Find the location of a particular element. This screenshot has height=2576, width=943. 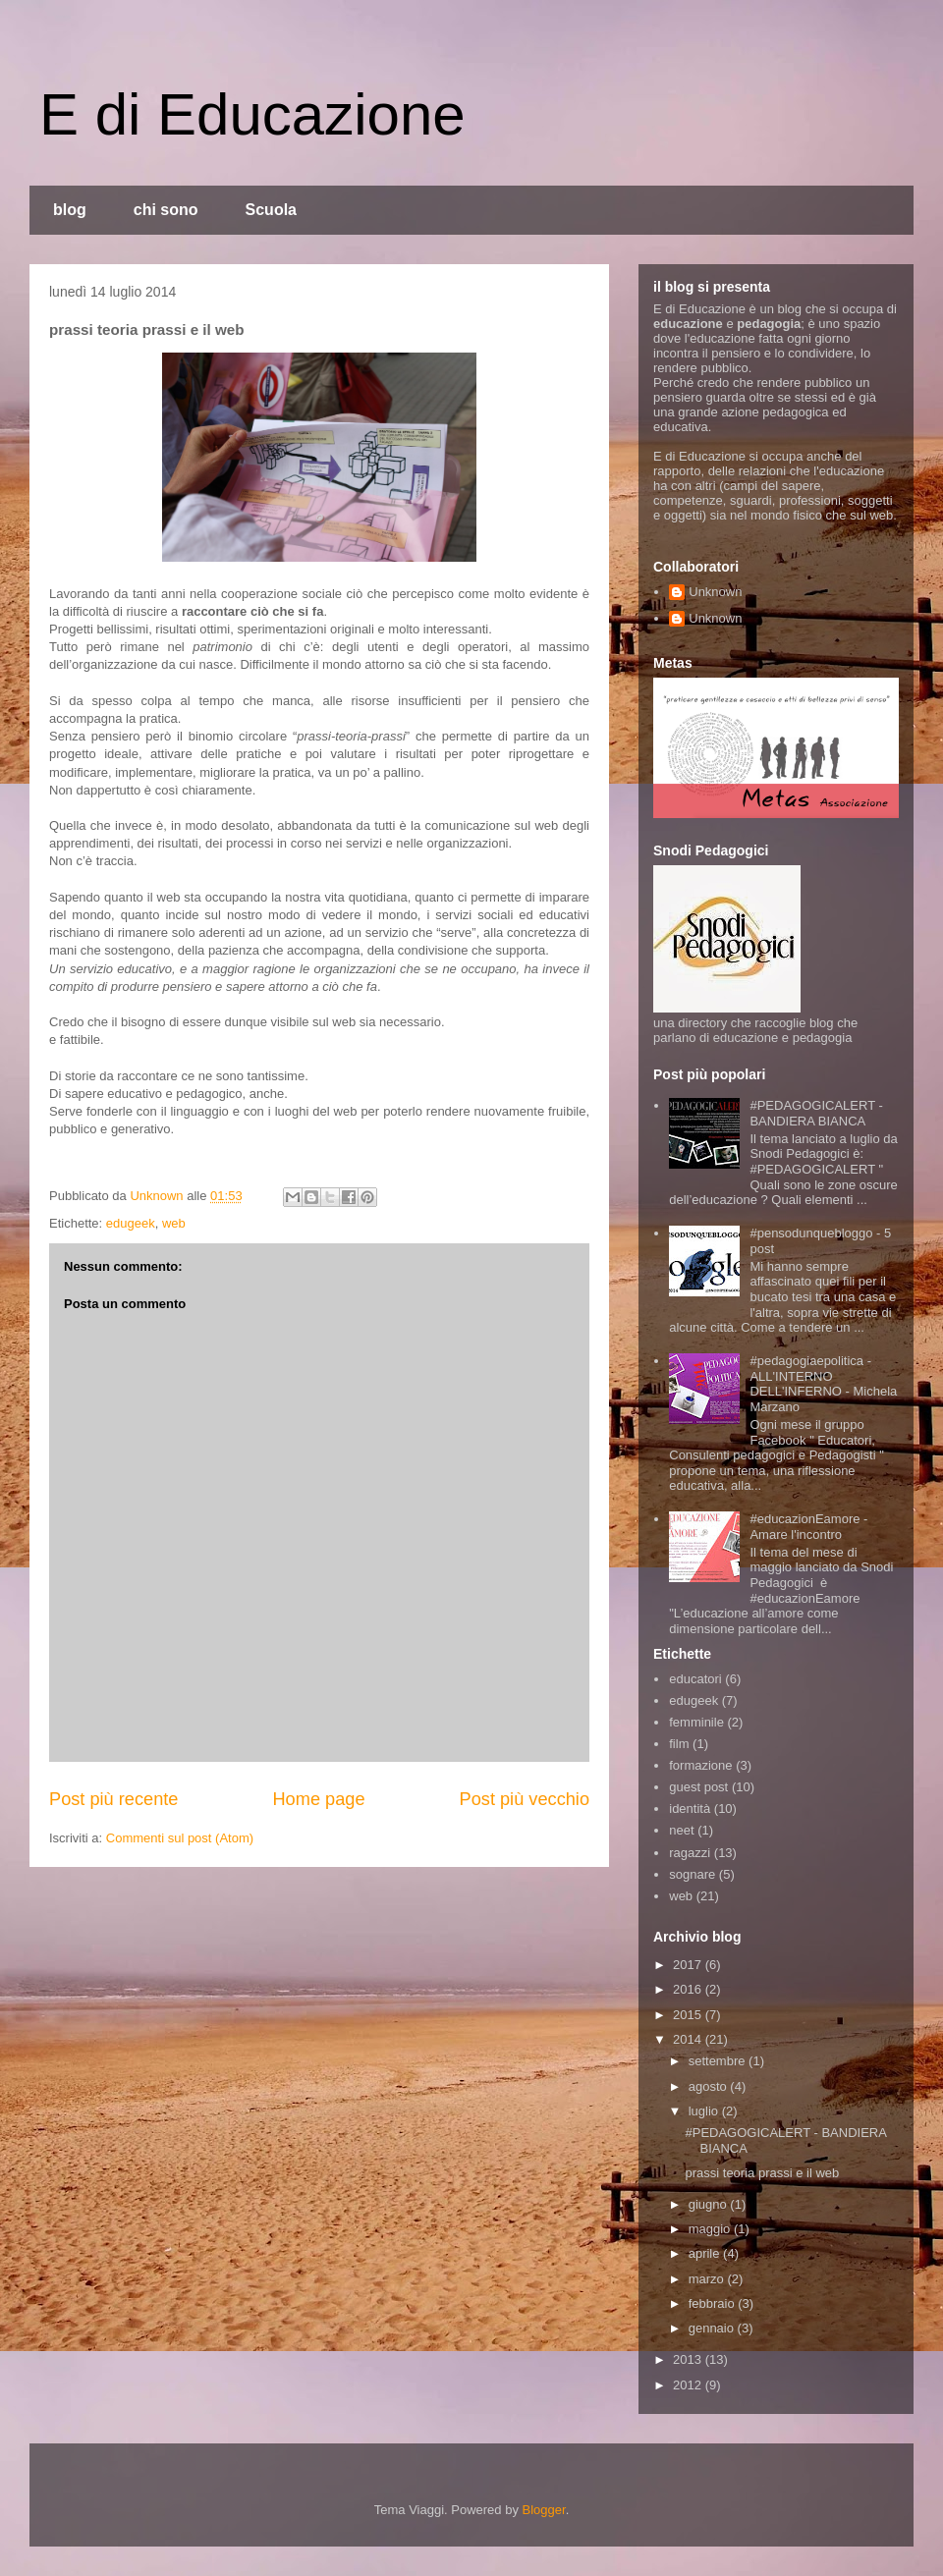

Post più recente is located at coordinates (113, 1799).